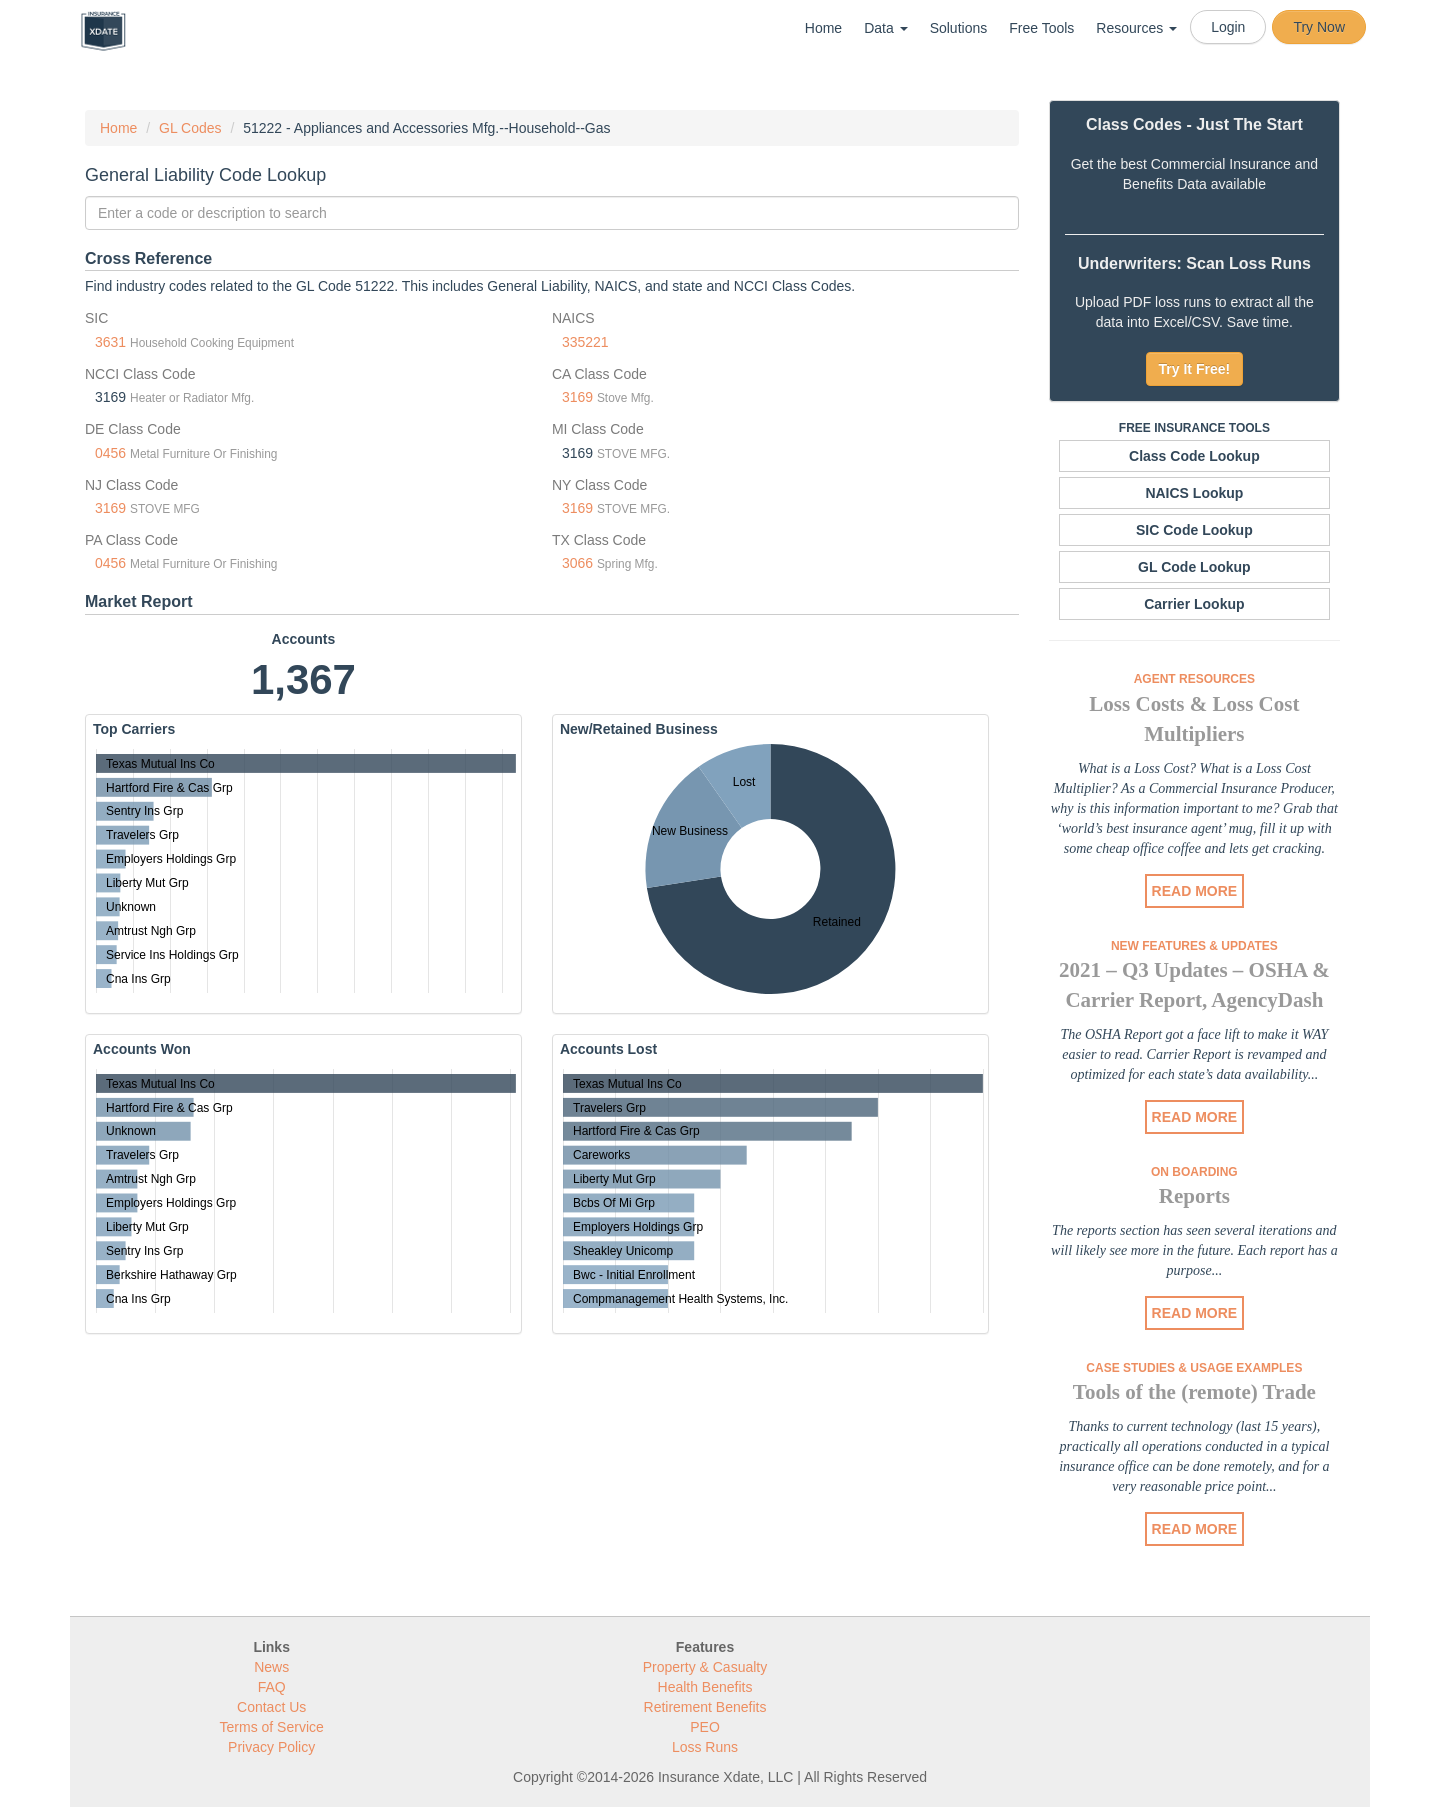  I want to click on Carrier Lookup, so click(1194, 604).